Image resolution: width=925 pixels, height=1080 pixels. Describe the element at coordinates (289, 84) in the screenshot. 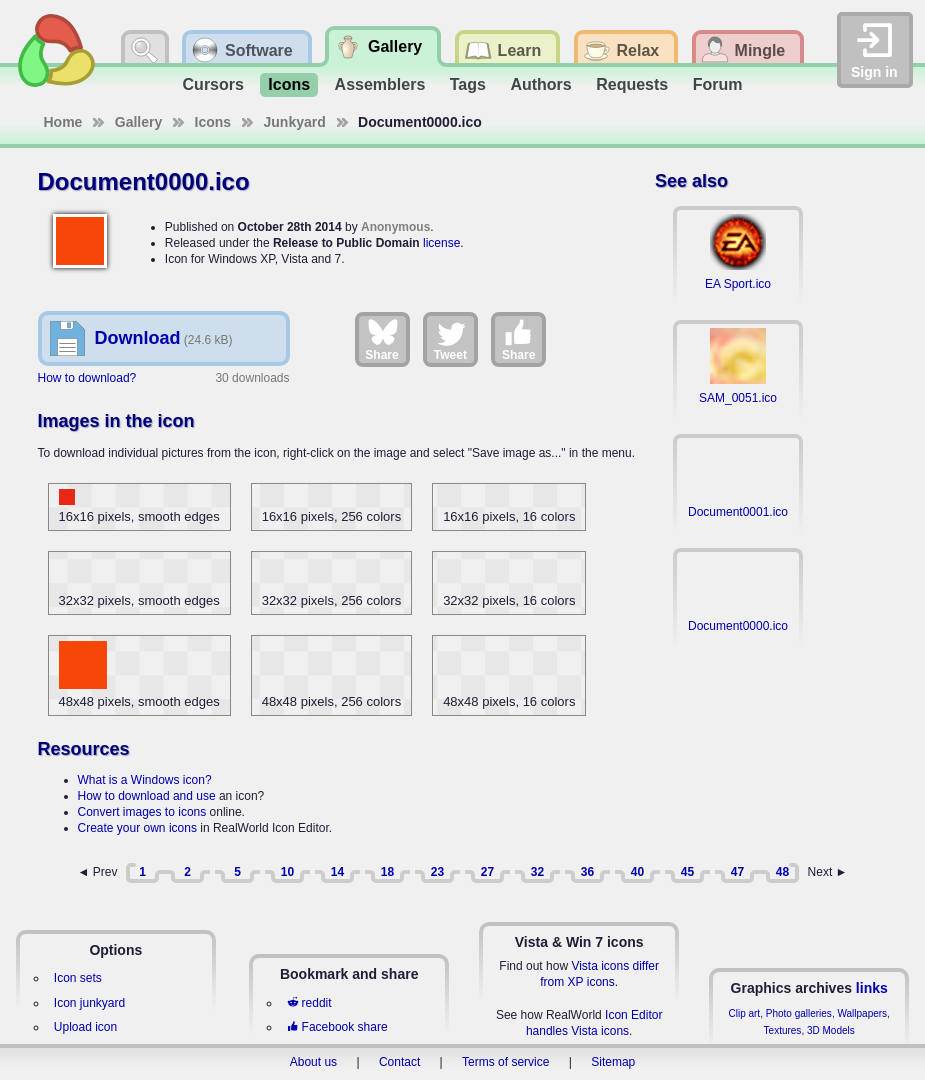

I see `Icons` at that location.